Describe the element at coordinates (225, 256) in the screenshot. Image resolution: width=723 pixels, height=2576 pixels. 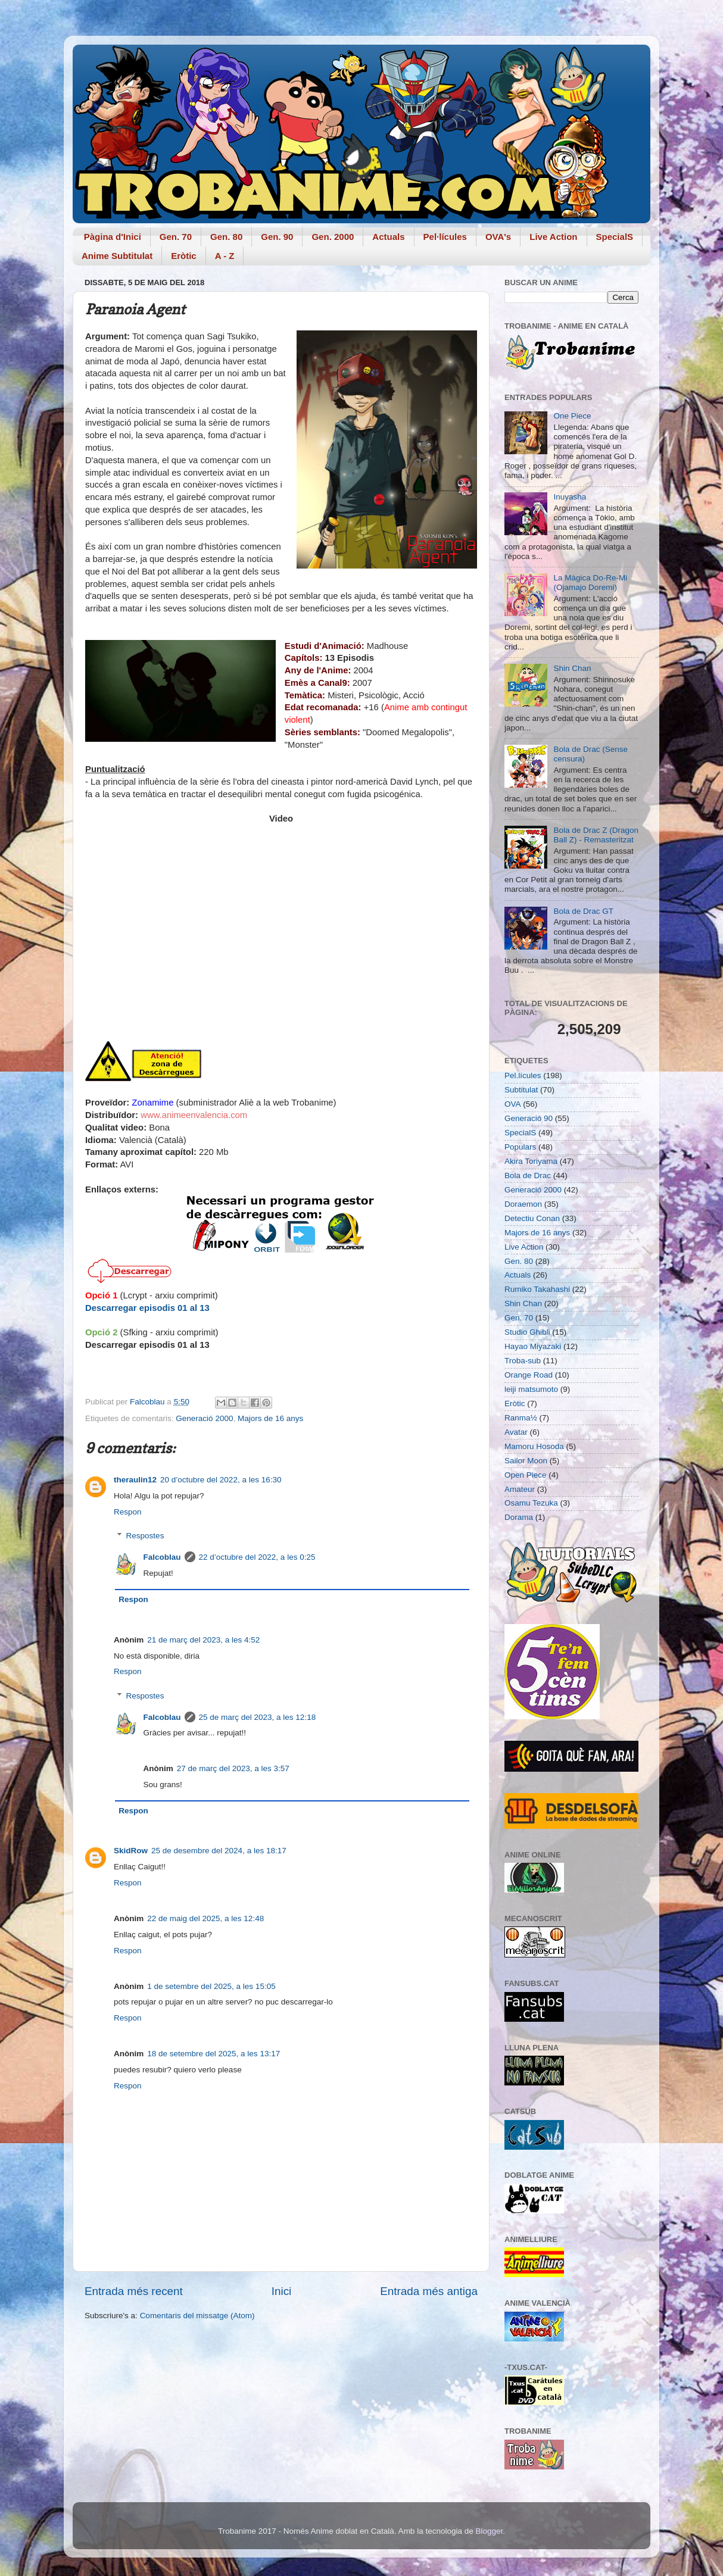
I see `A - Z` at that location.